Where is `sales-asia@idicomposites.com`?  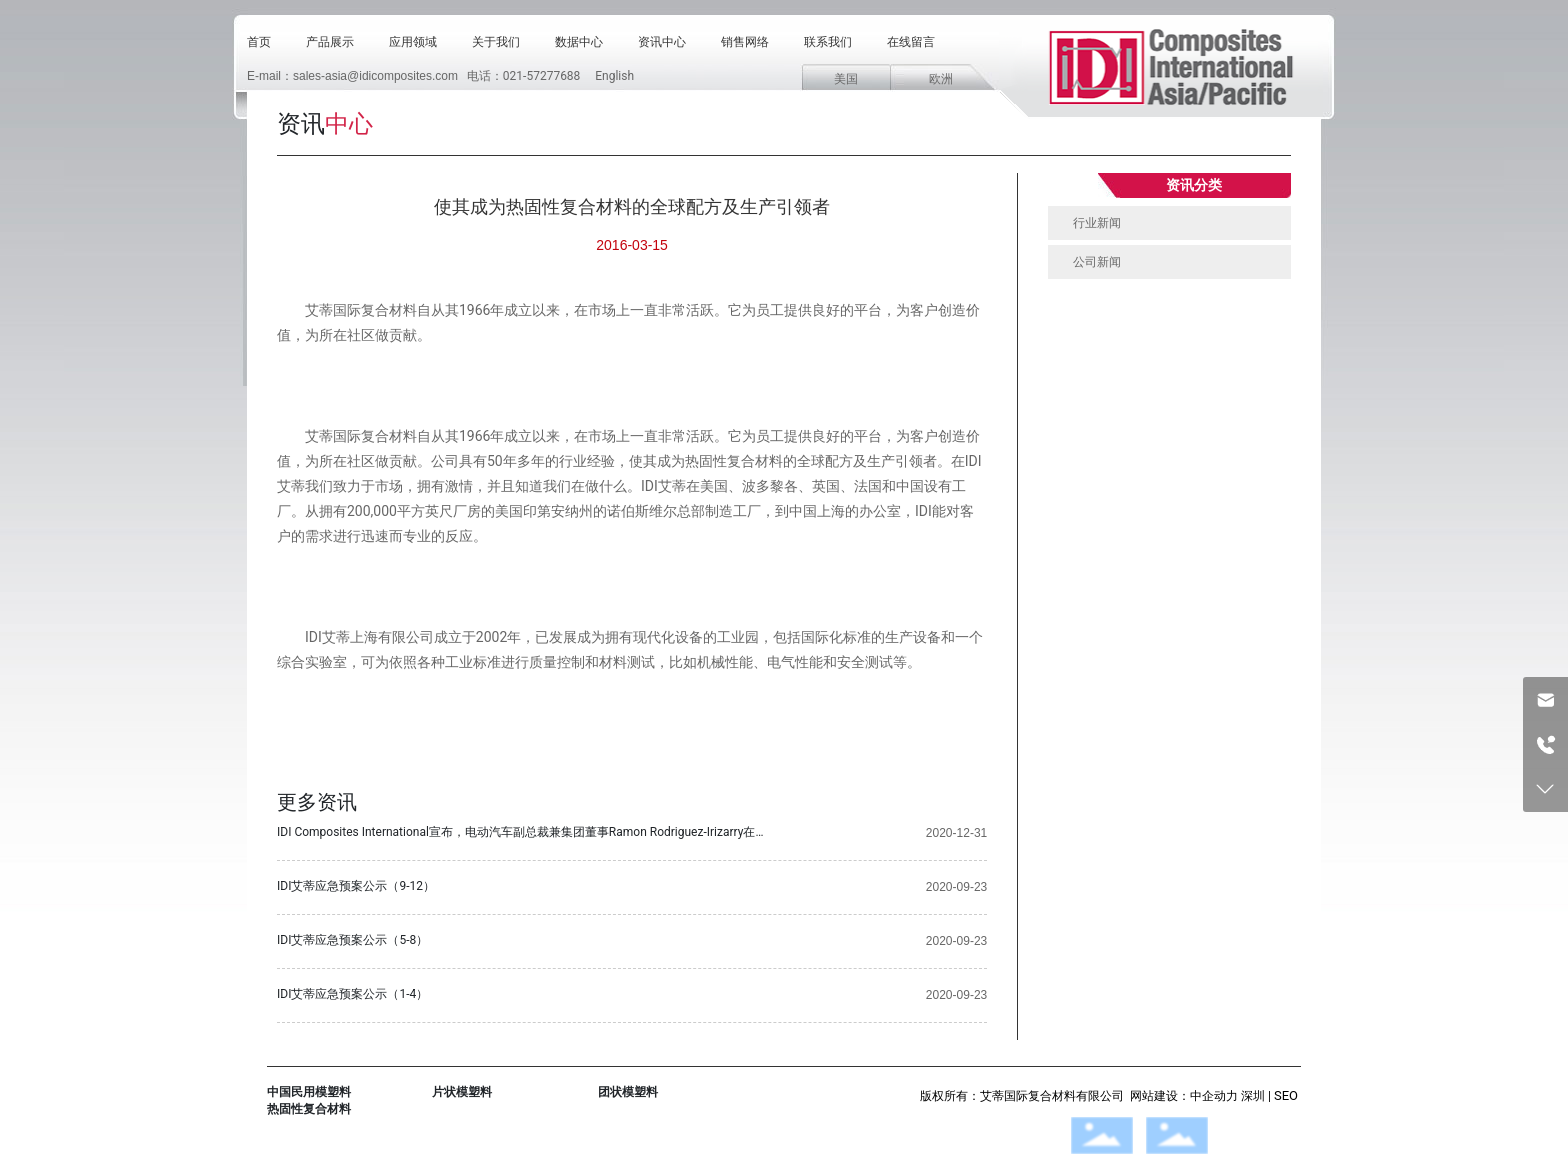 sales-asia@idicomposites.com is located at coordinates (375, 76).